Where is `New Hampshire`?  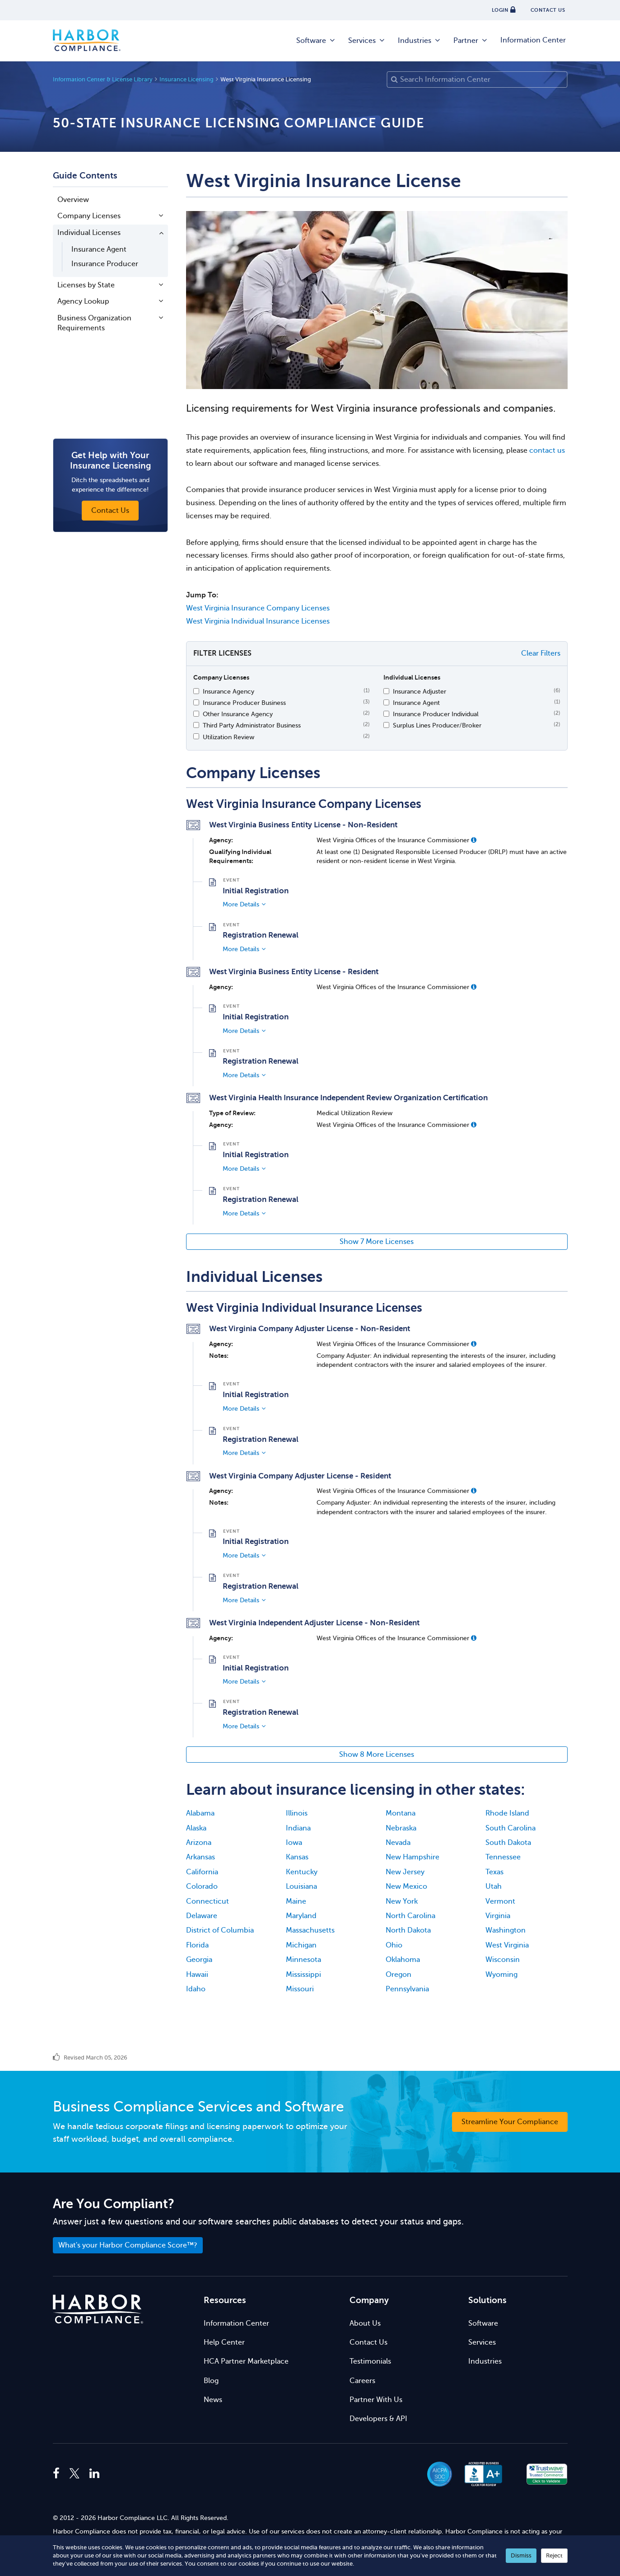
New Hampshire is located at coordinates (412, 1857).